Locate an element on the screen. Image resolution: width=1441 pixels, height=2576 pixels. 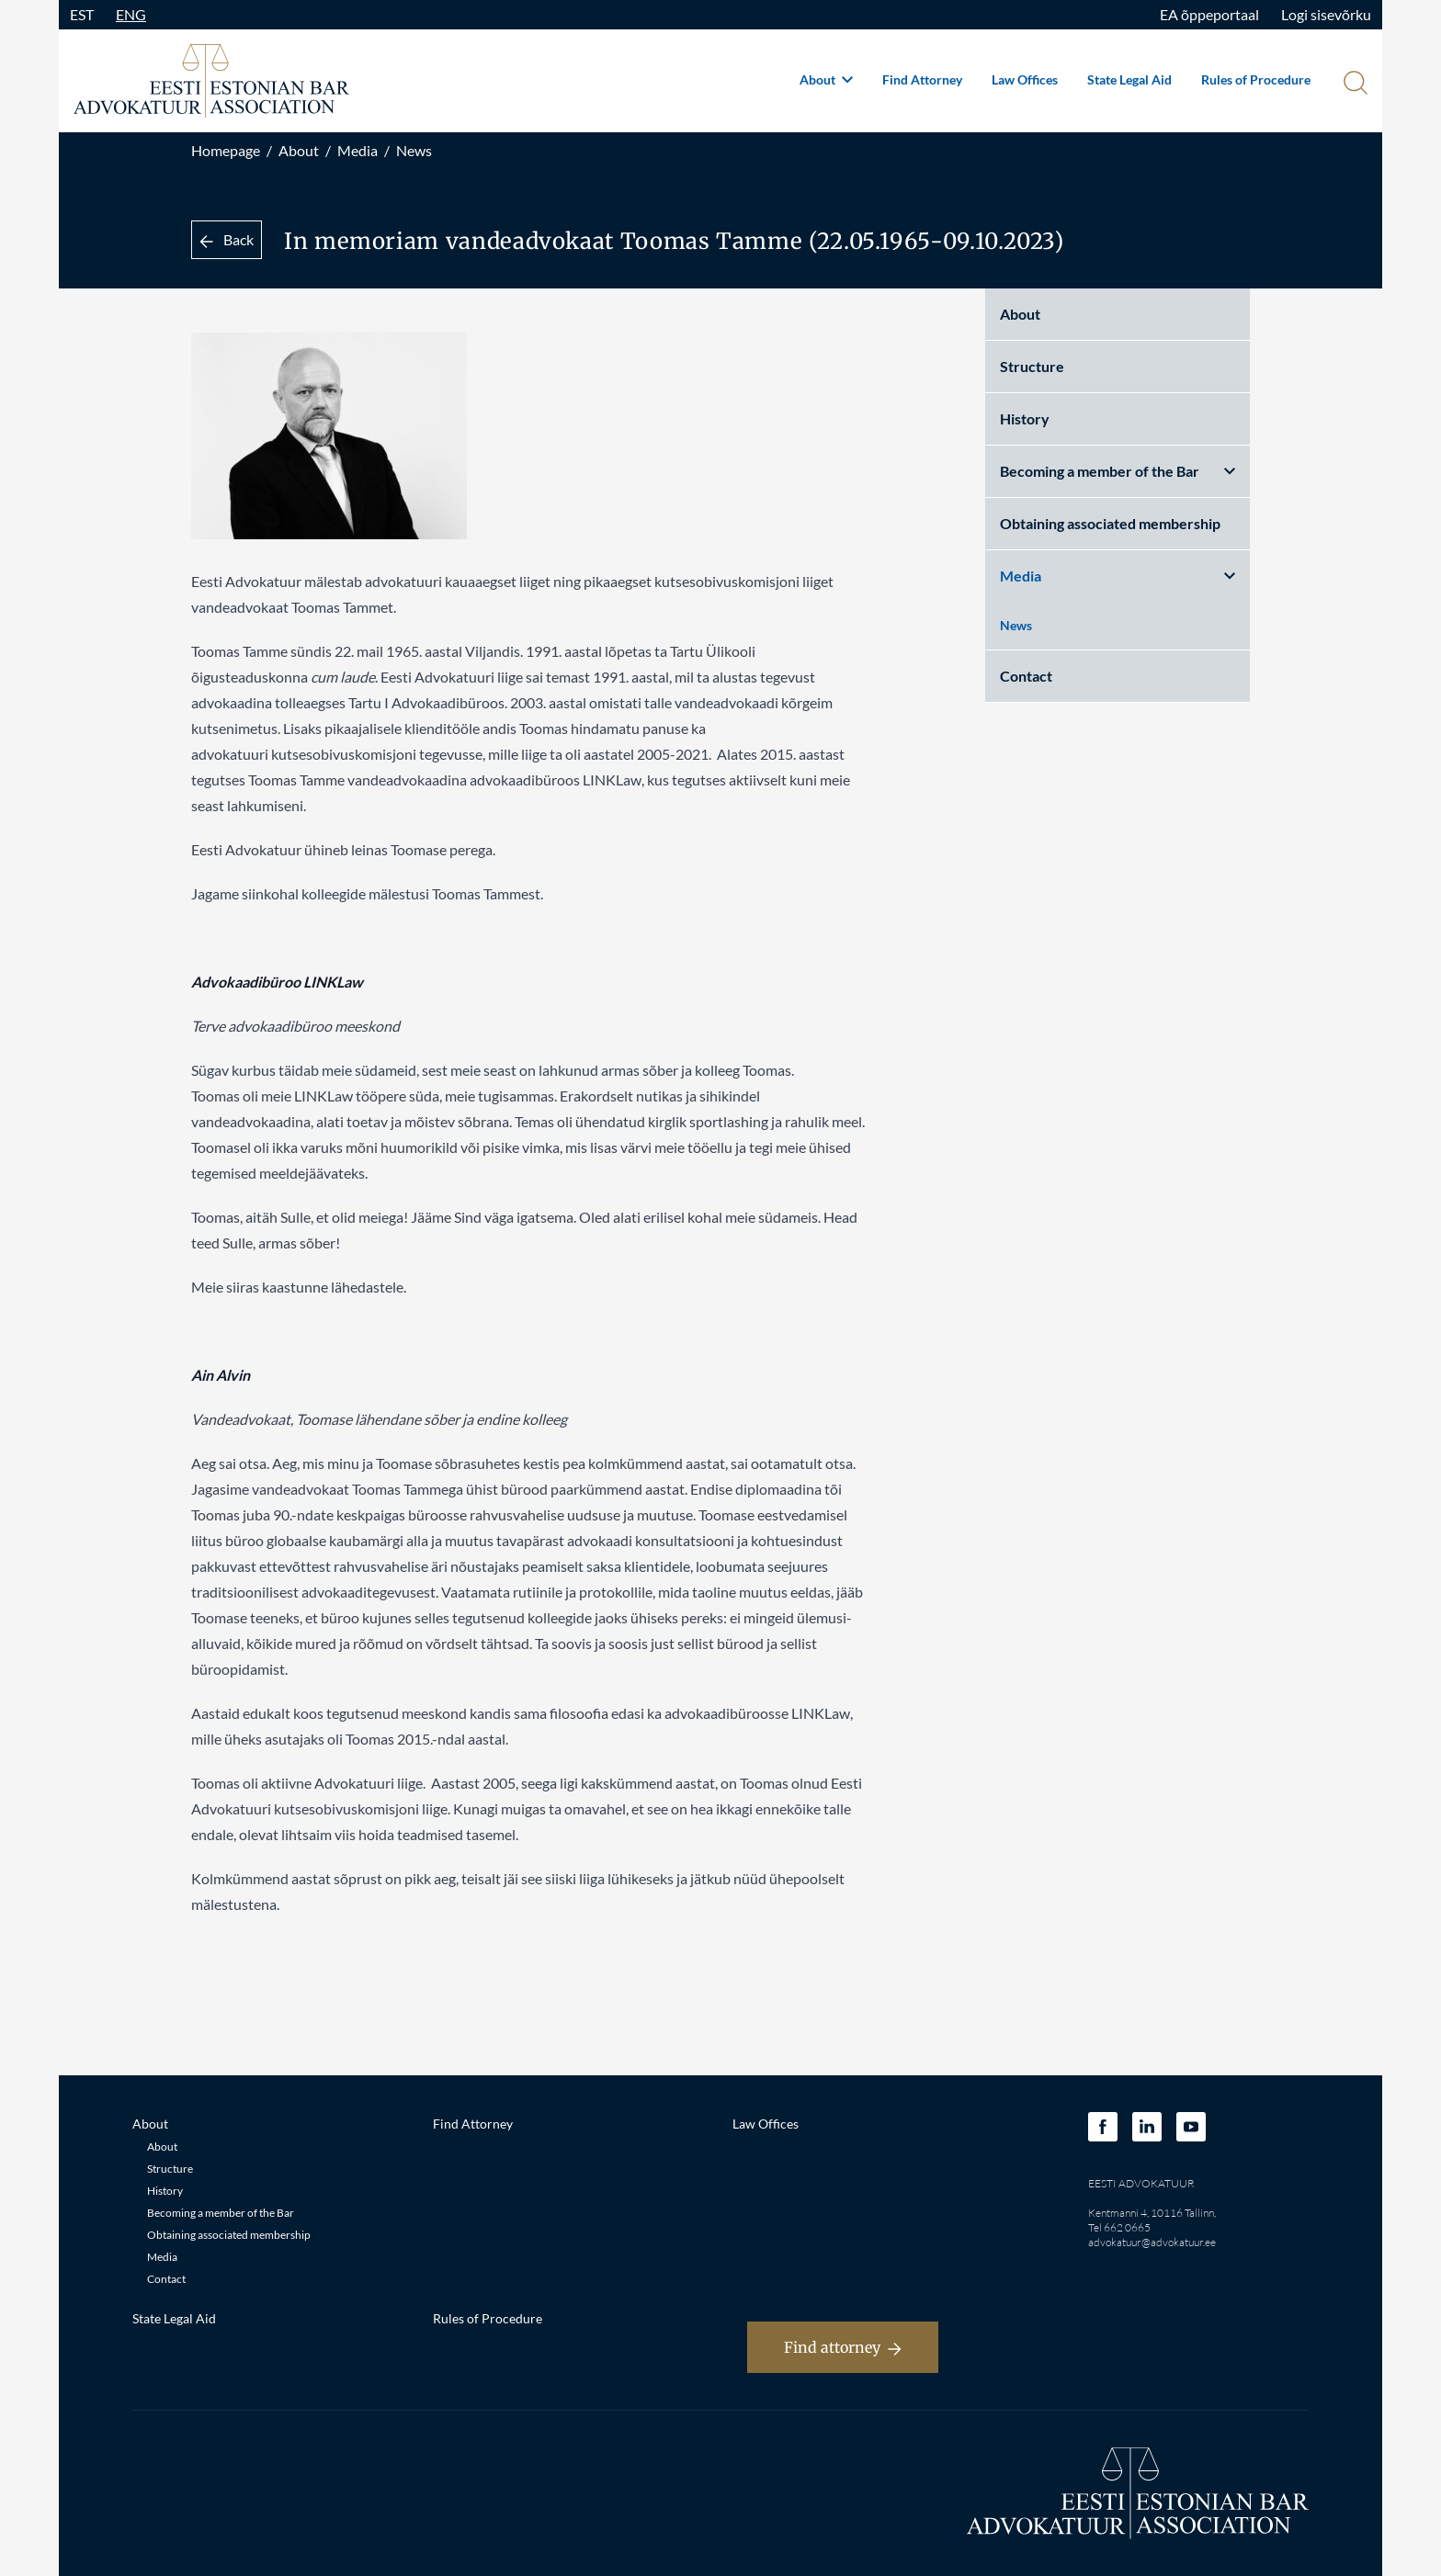
Obtaining associated membership is located at coordinates (1110, 523).